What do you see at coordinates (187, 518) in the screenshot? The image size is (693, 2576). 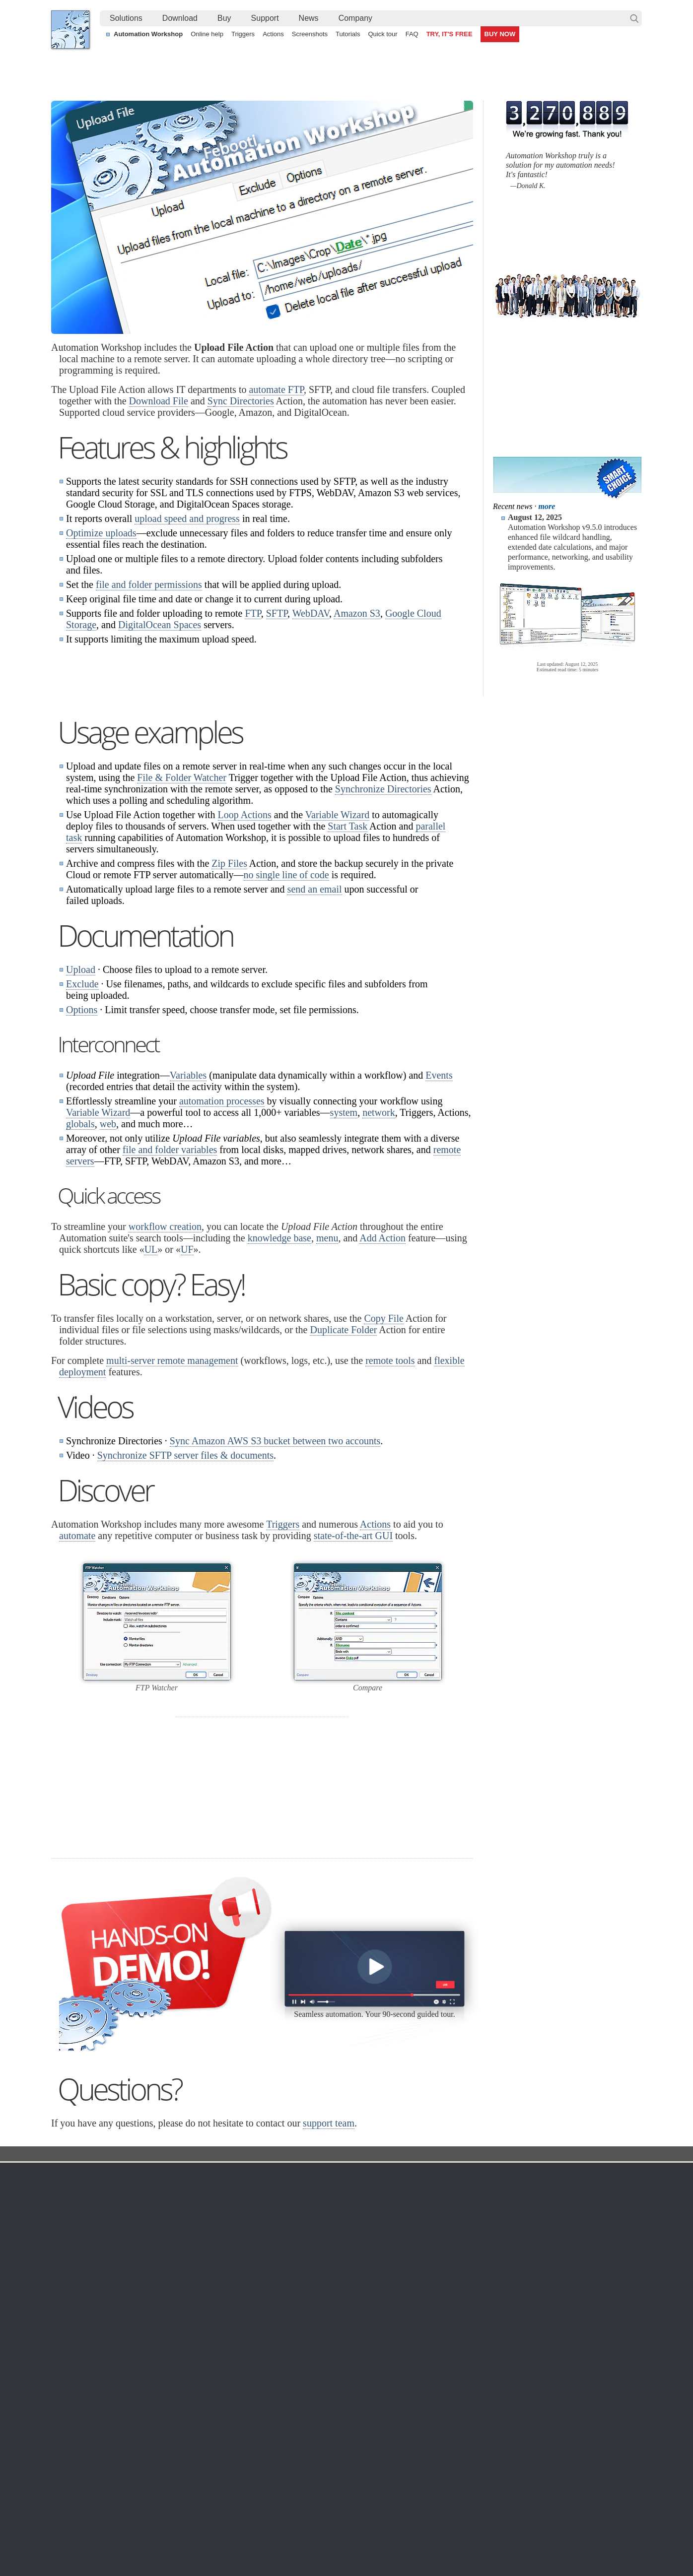 I see `upload speed and progress` at bounding box center [187, 518].